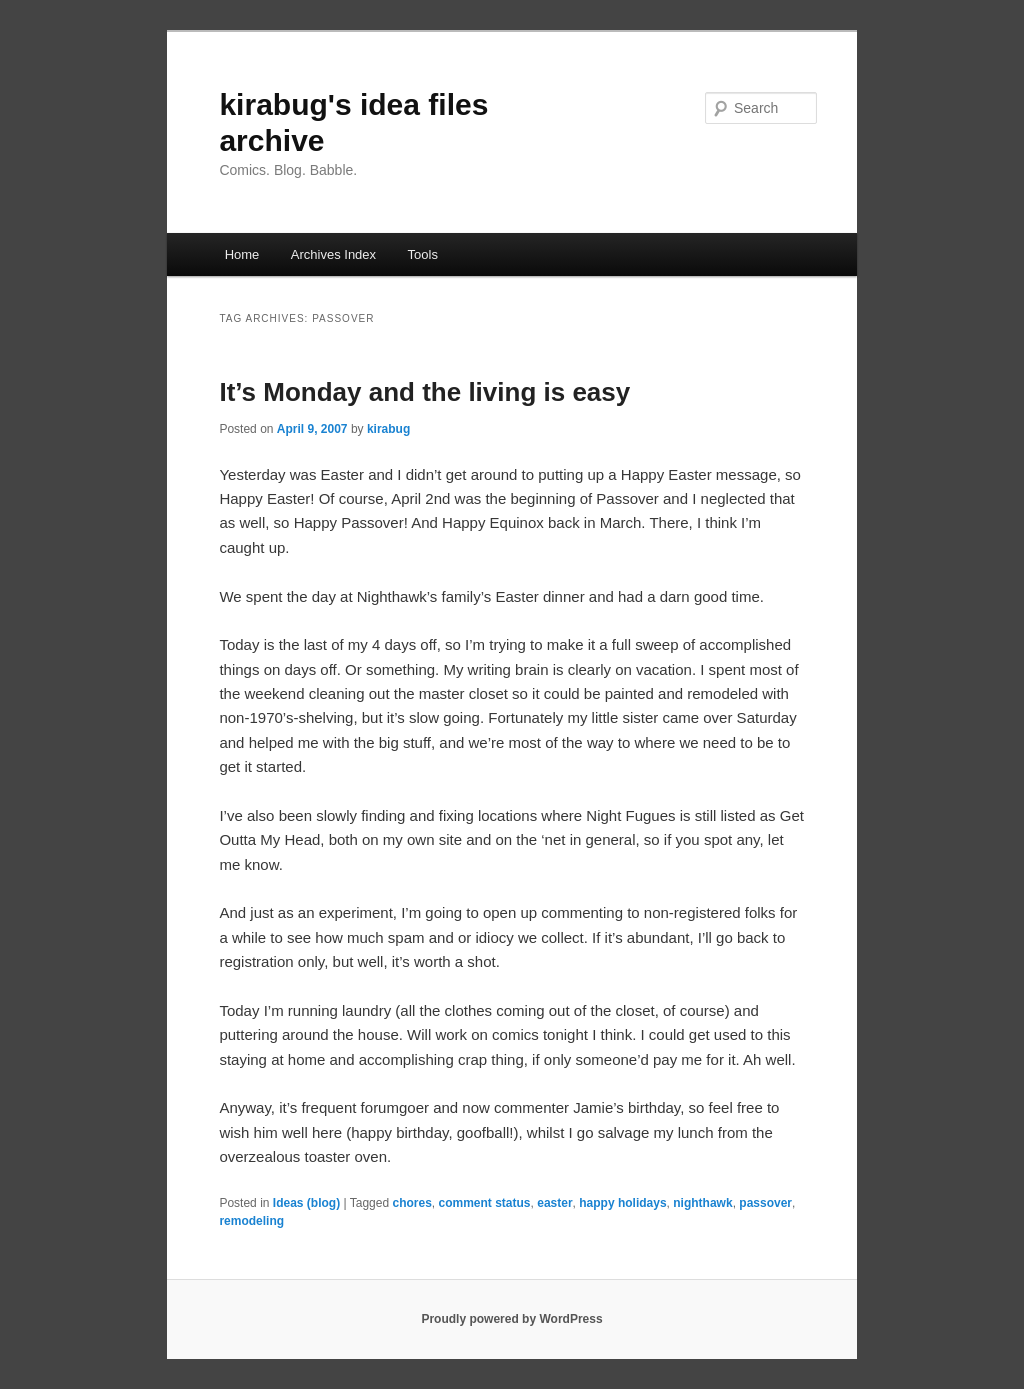 This screenshot has height=1389, width=1024. I want to click on happy holidays, so click(622, 1203).